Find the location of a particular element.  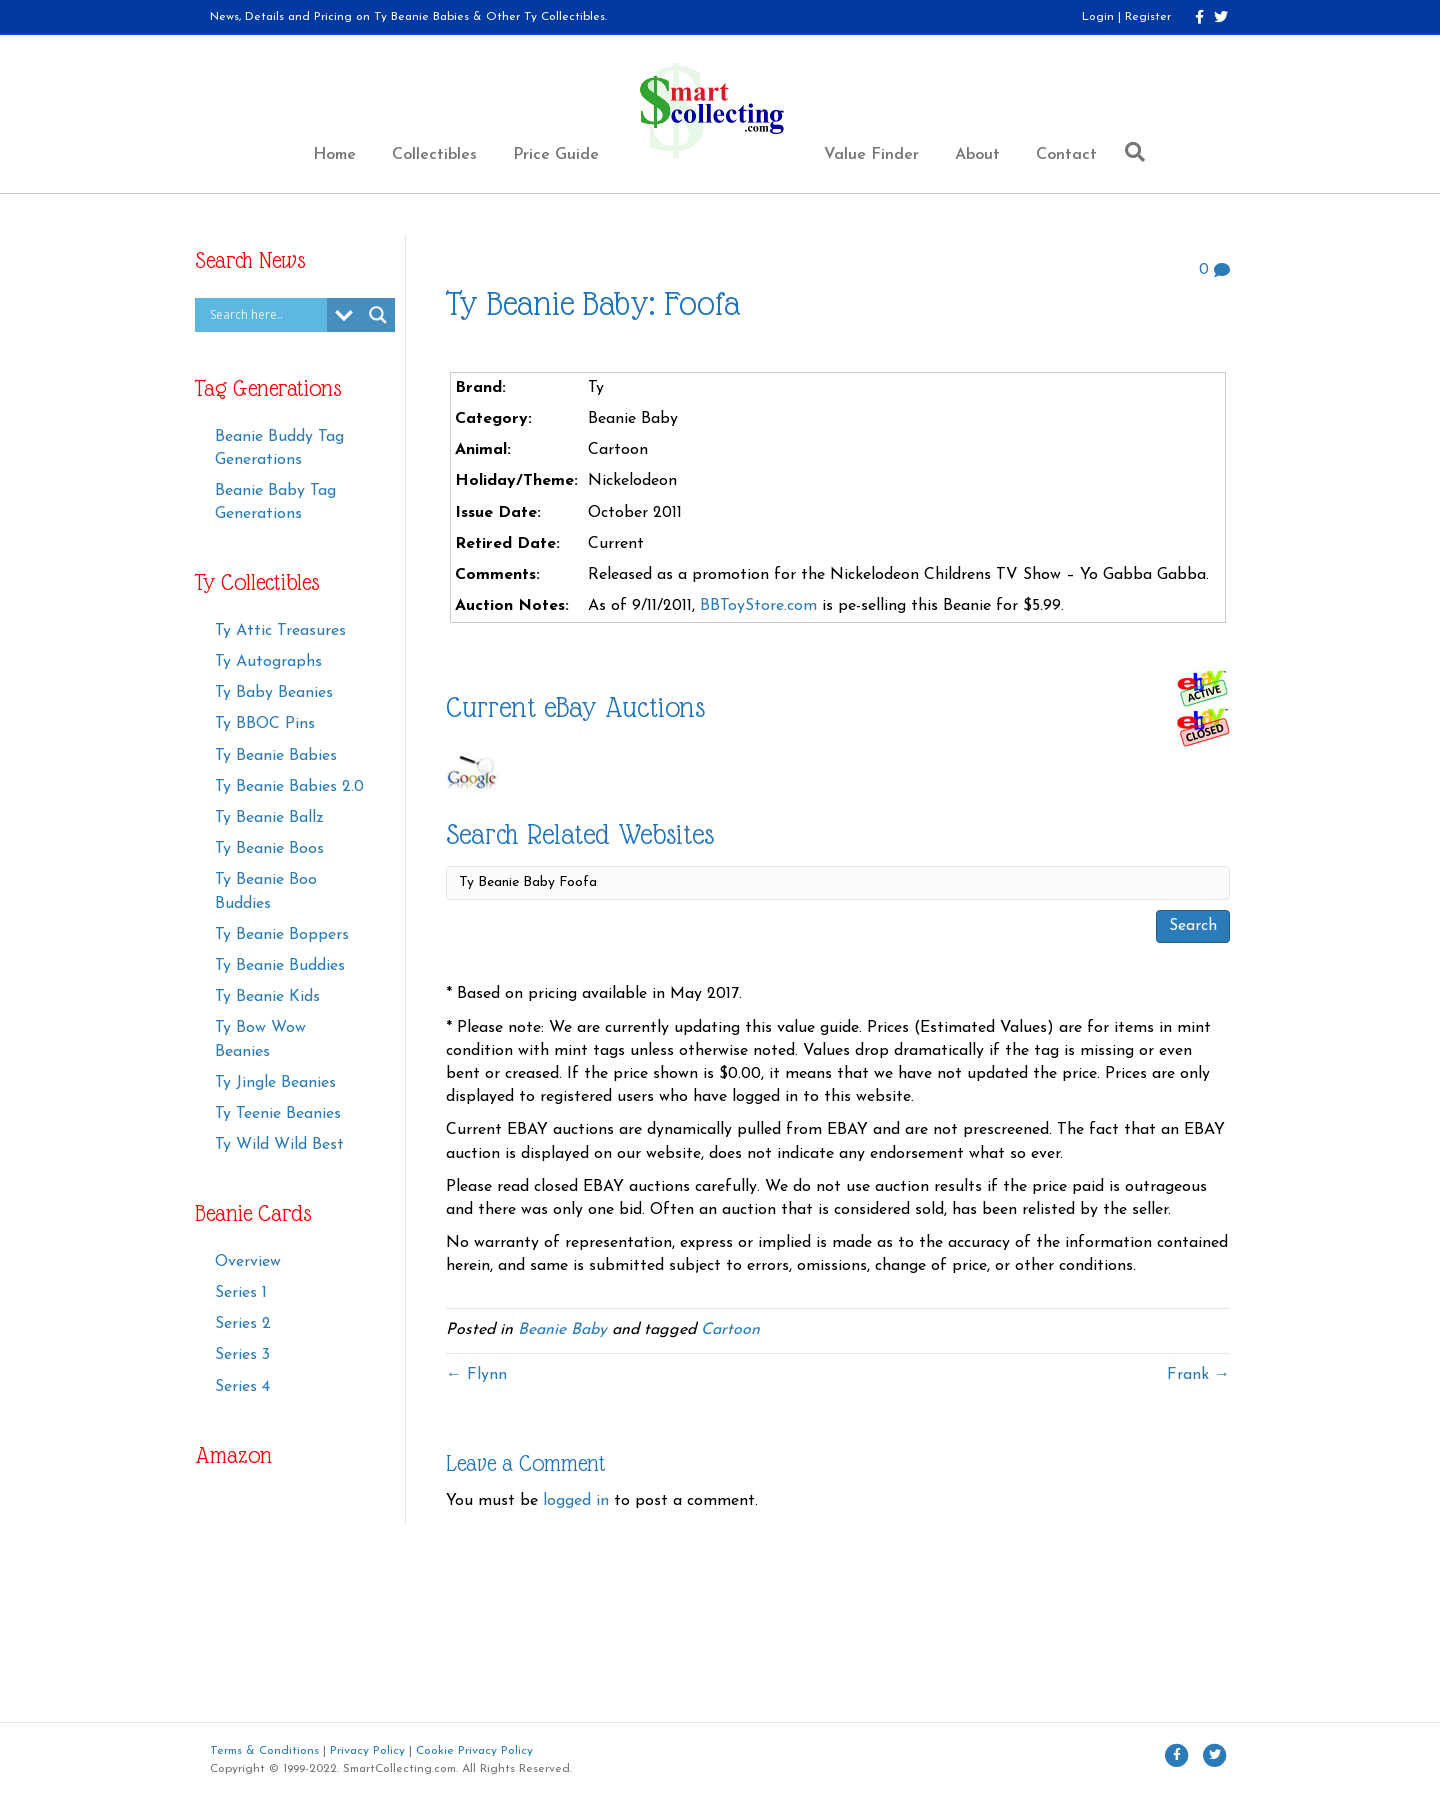

Ty Jingle Beanies is located at coordinates (275, 1083).